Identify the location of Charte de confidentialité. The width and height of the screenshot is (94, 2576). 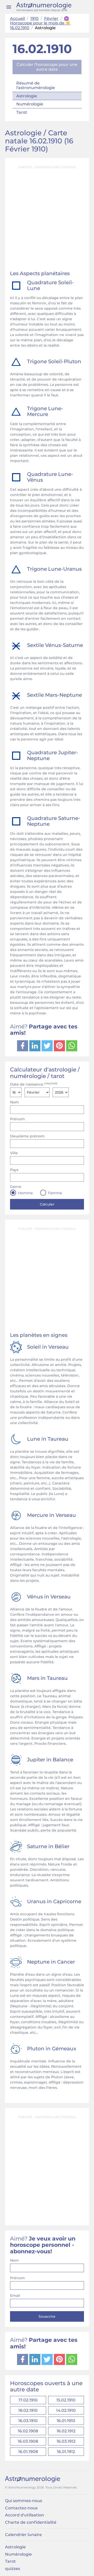
(30, 2522).